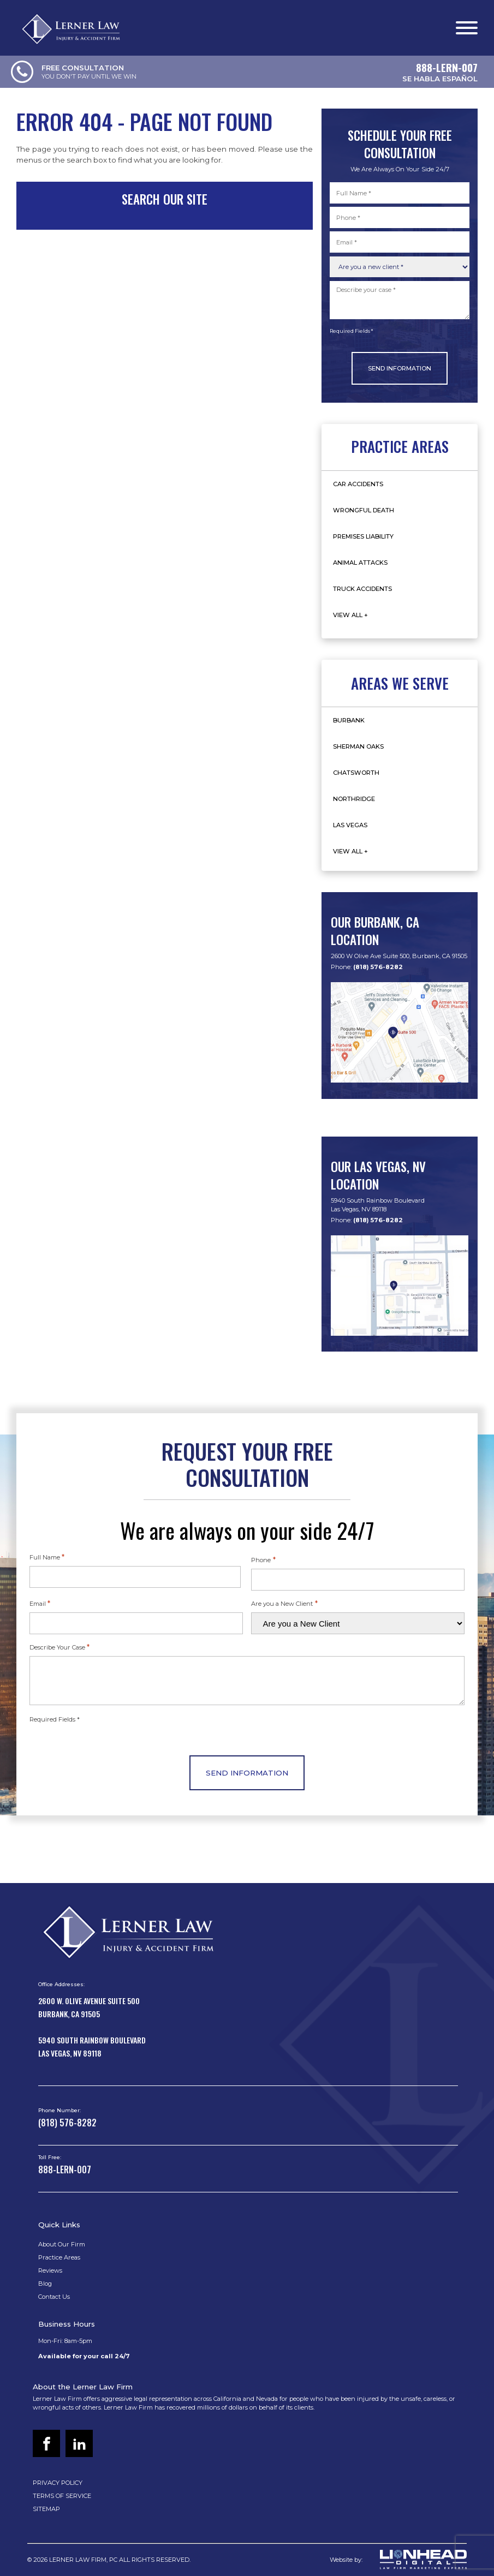  What do you see at coordinates (378, 967) in the screenshot?
I see `(818) 576-8282` at bounding box center [378, 967].